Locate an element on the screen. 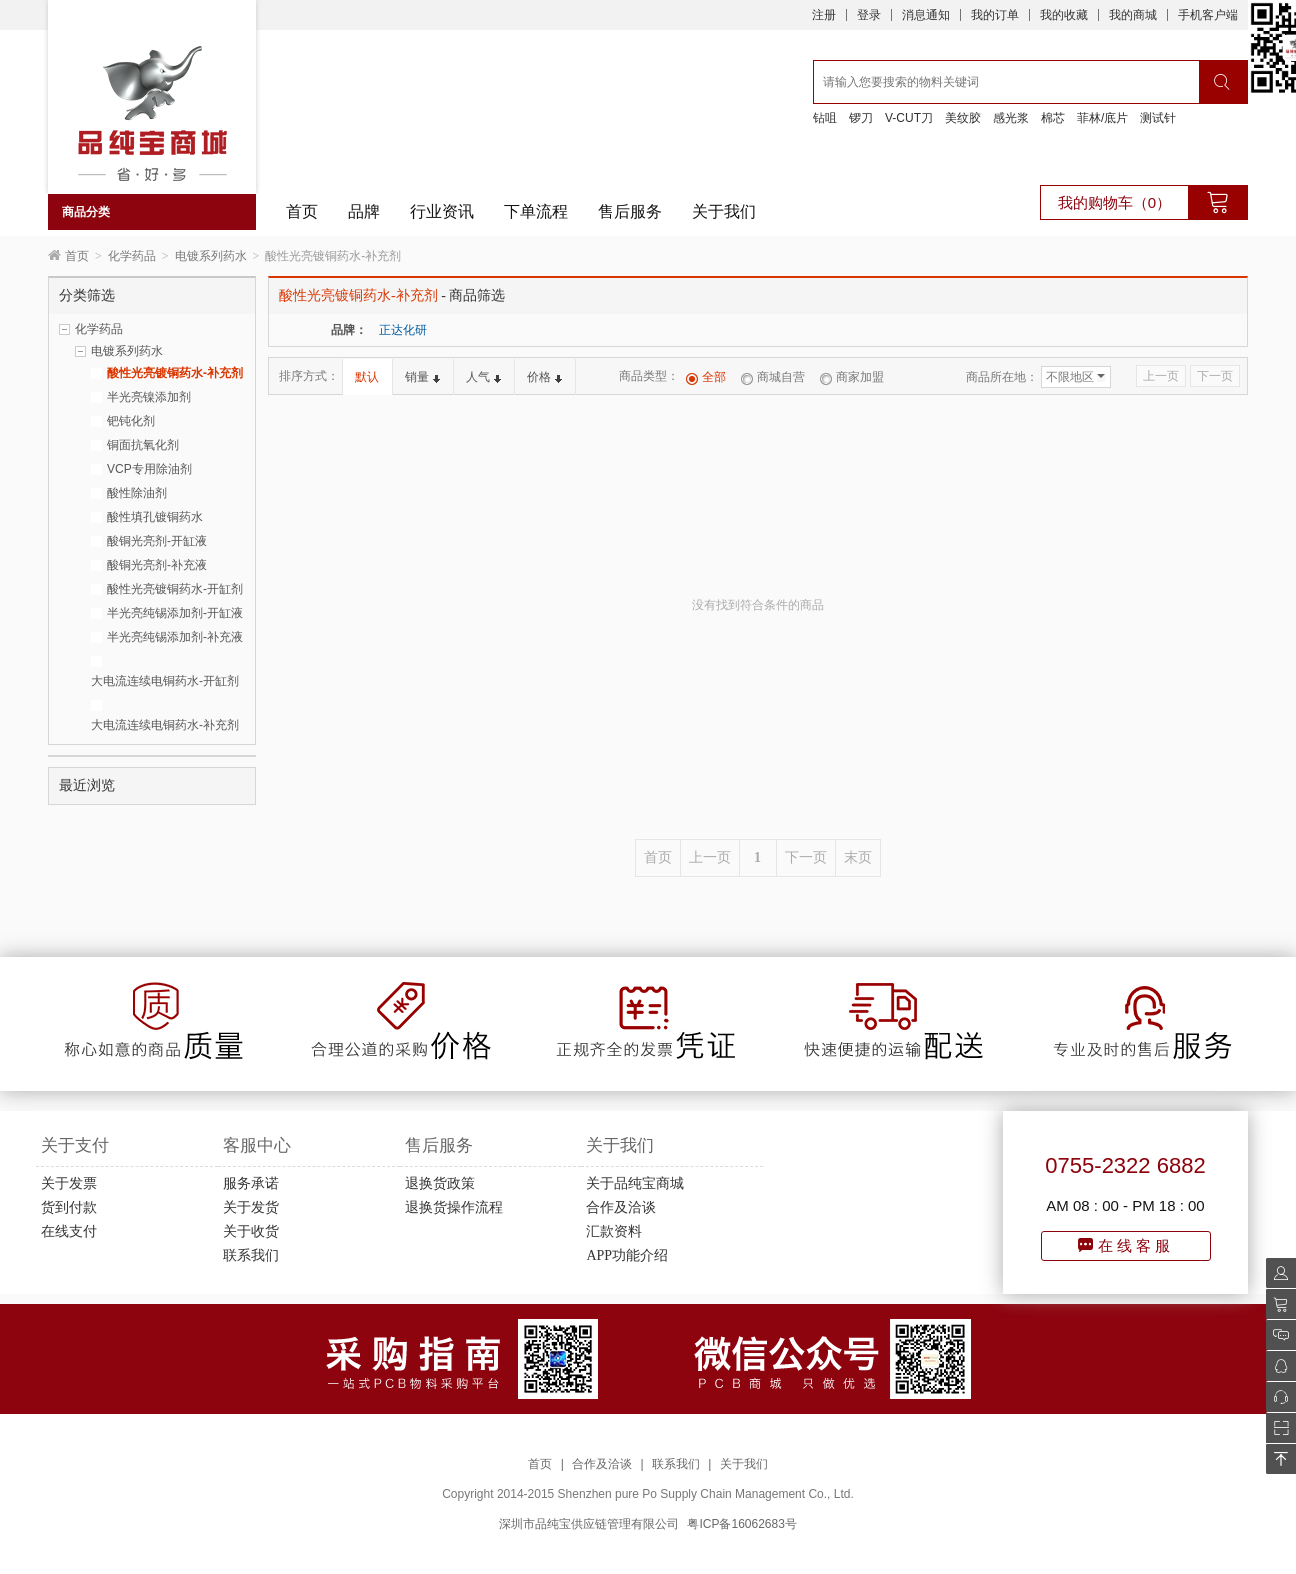 This screenshot has width=1296, height=1574. 汇款资料 is located at coordinates (614, 1231).